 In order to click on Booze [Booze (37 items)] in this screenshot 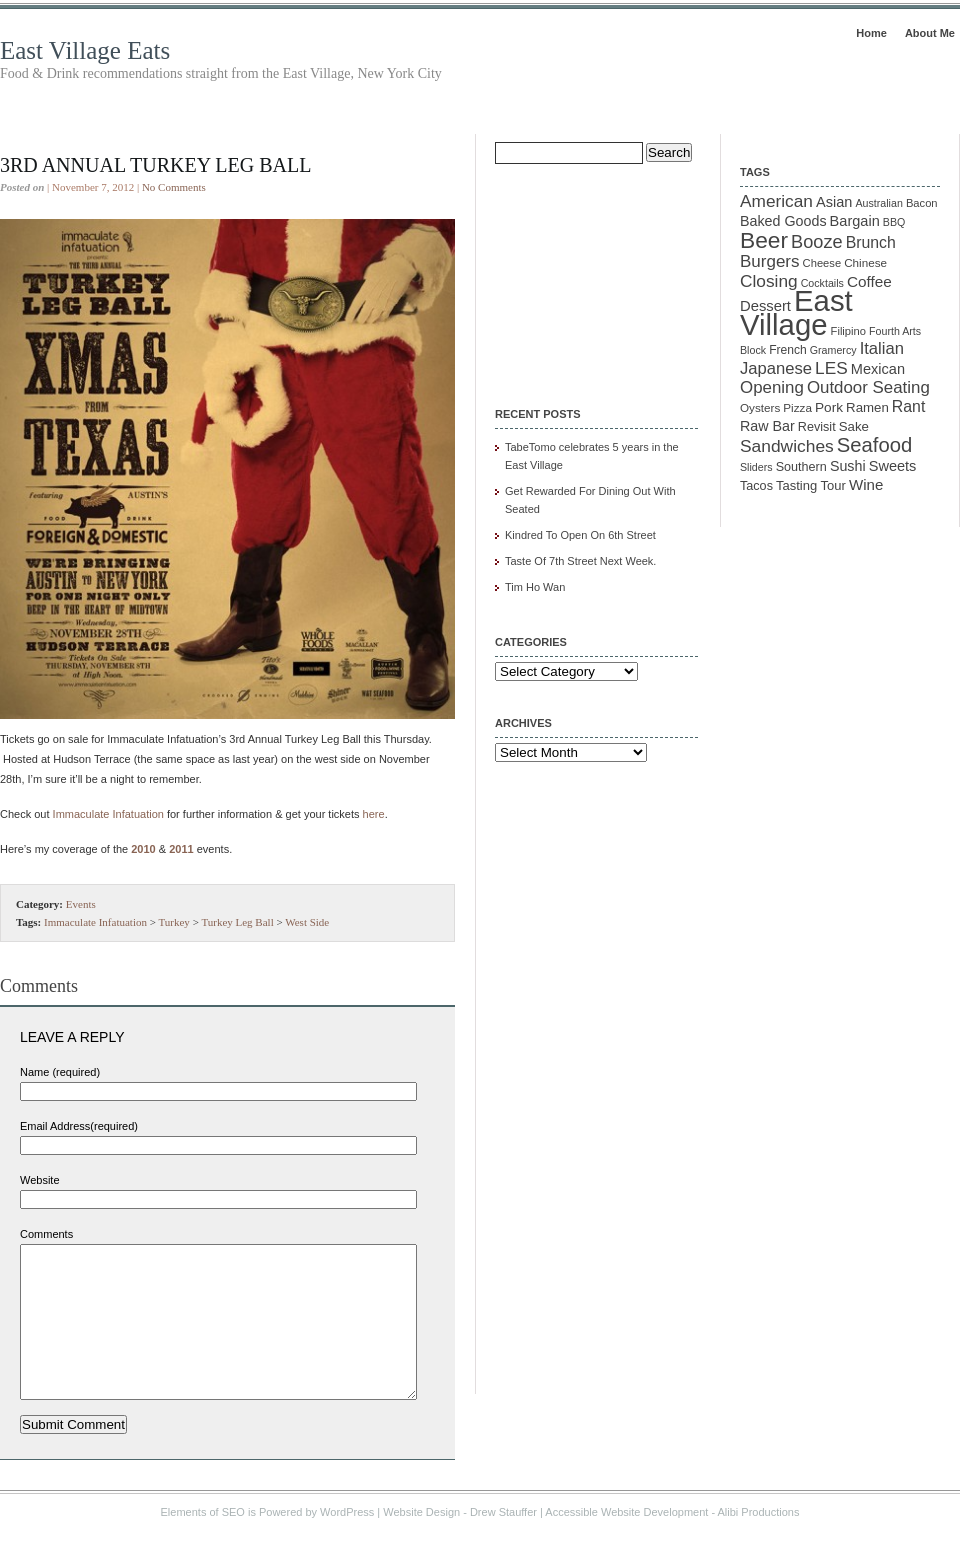, I will do `click(817, 242)`.